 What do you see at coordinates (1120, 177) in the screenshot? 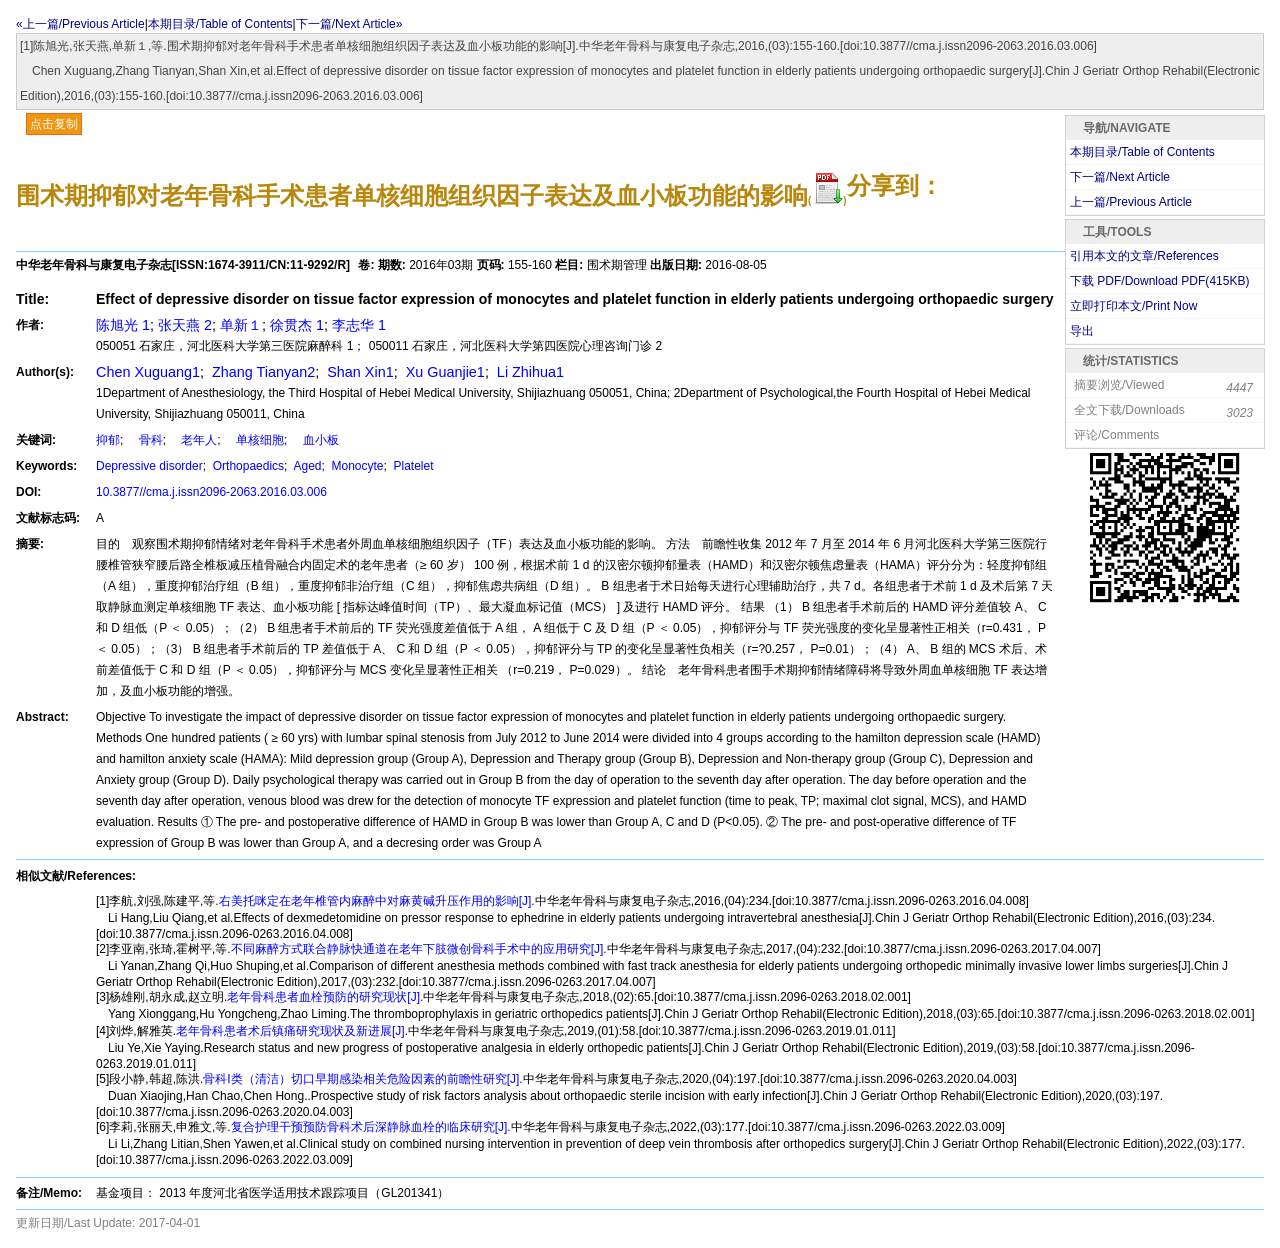
I see `下一篇/Next Article` at bounding box center [1120, 177].